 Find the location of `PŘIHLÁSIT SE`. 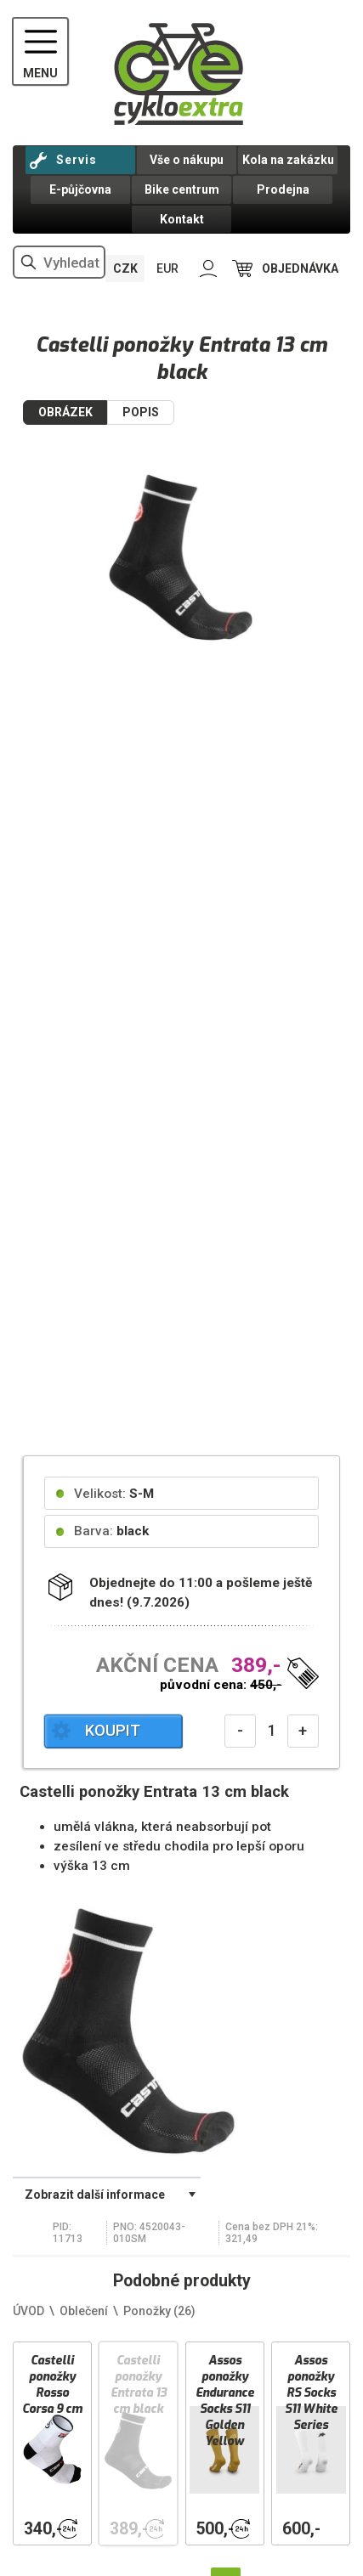

PŘIHLÁSIT SE is located at coordinates (208, 269).